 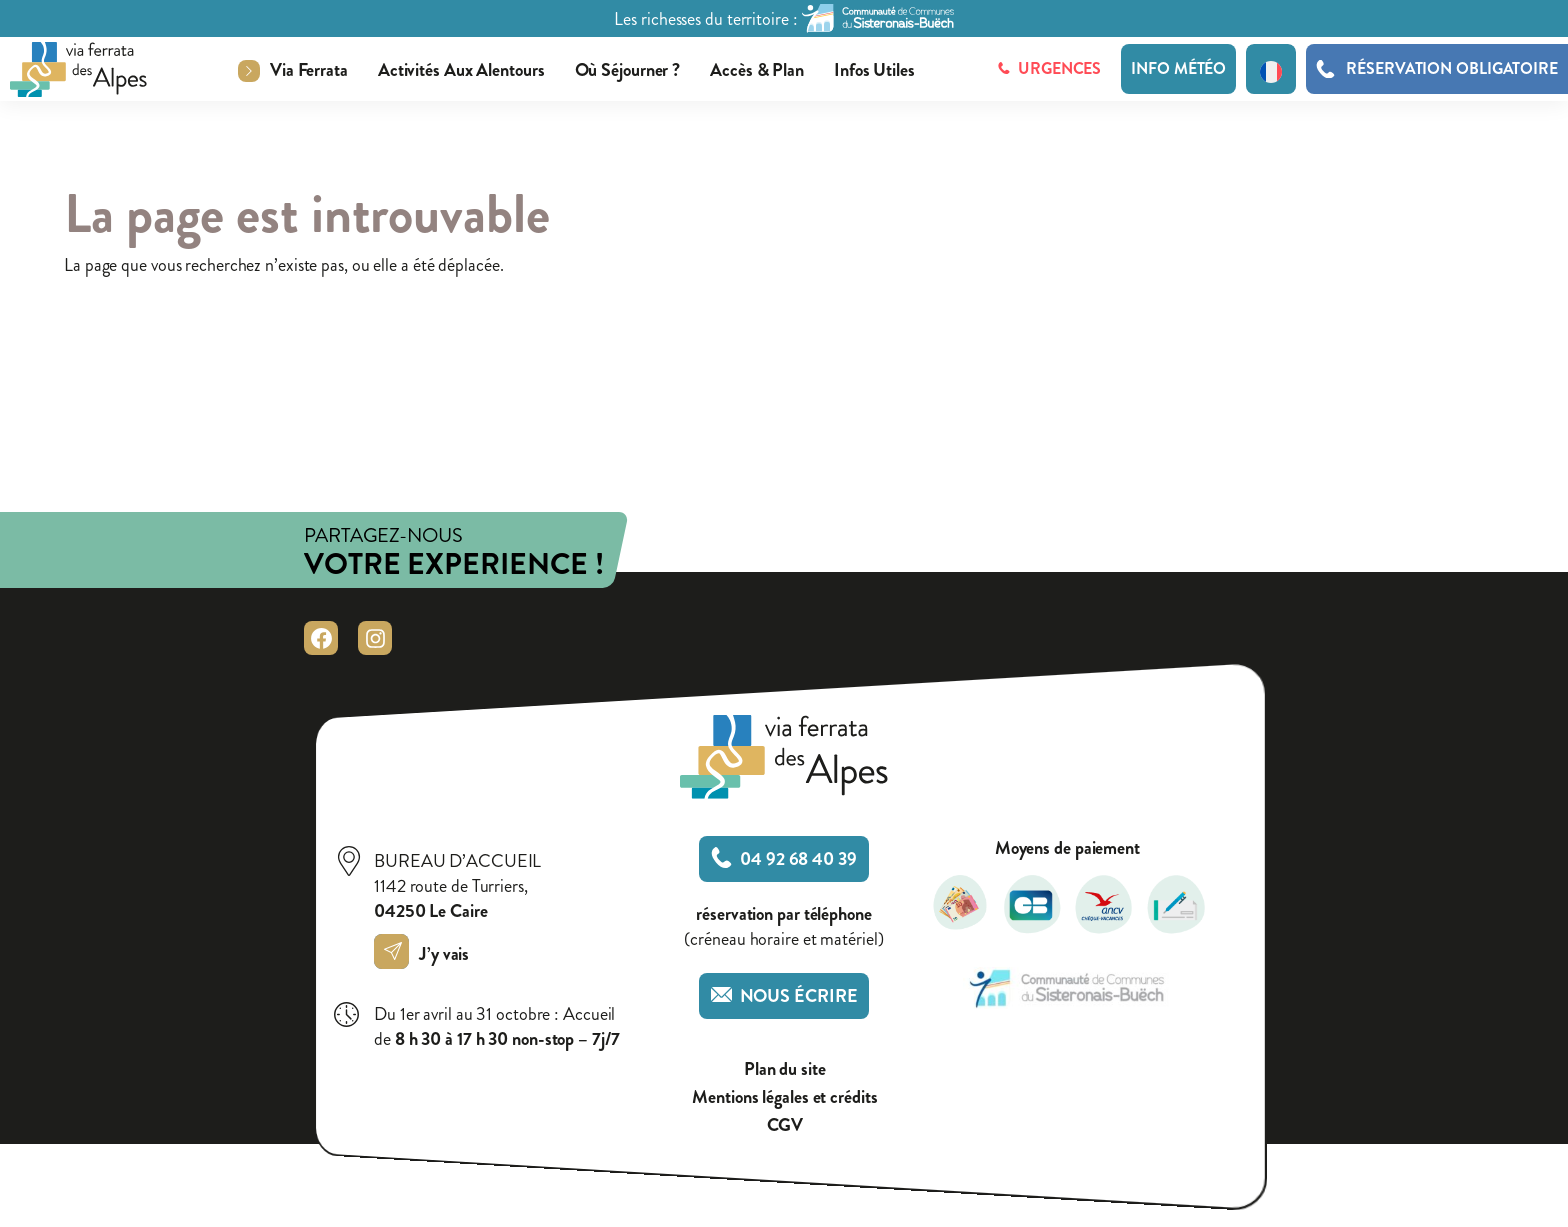 I want to click on Infos utiles, so click(x=874, y=70).